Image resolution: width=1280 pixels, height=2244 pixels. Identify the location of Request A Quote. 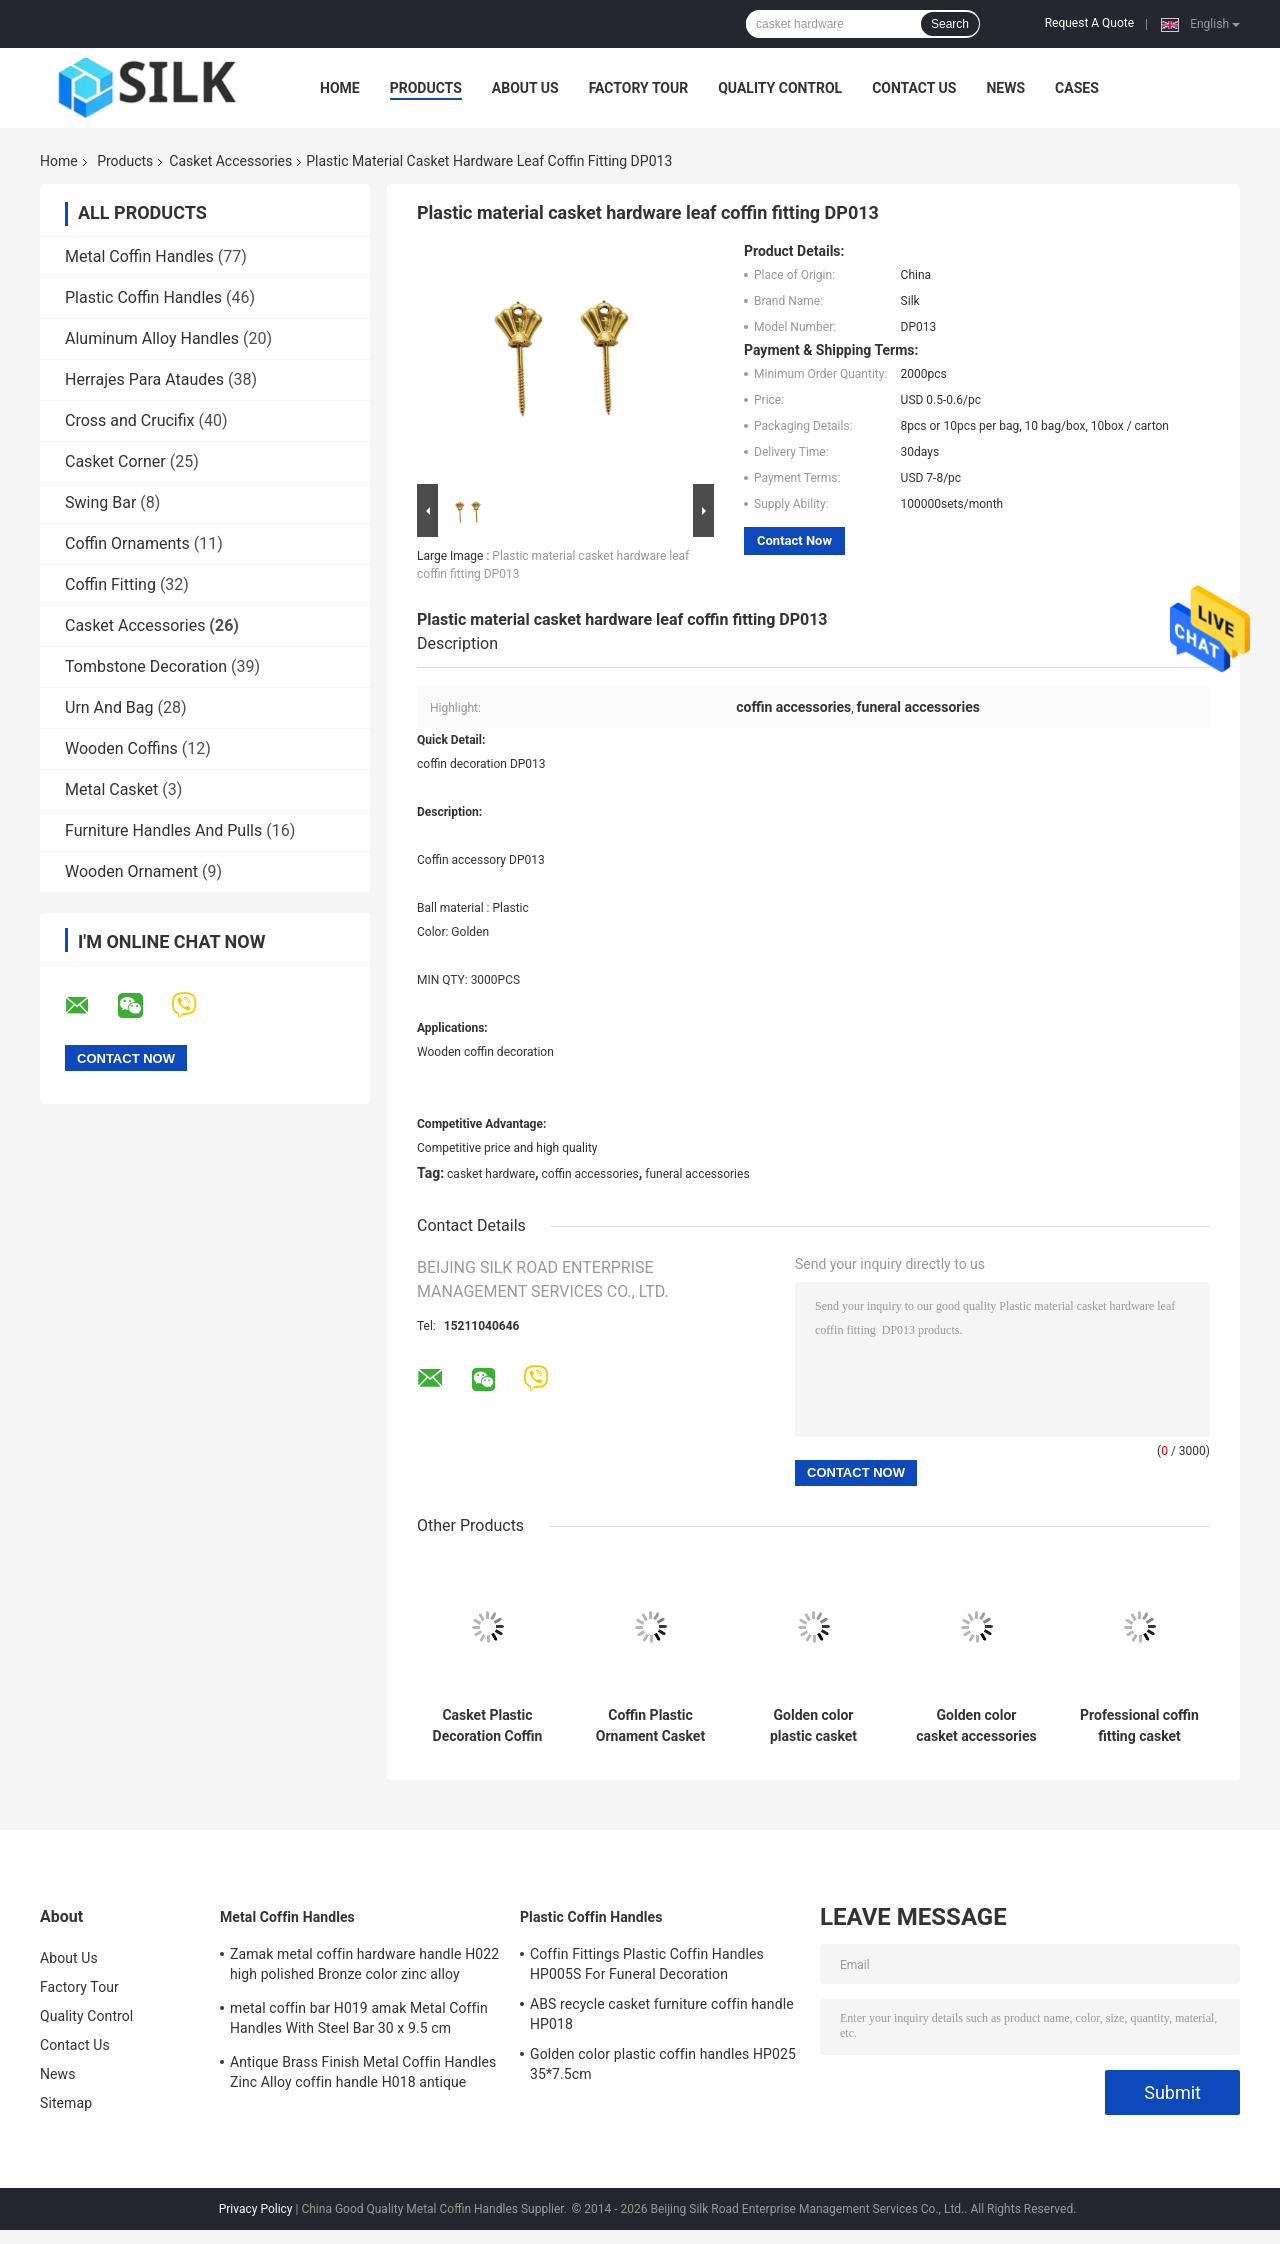
(1089, 23).